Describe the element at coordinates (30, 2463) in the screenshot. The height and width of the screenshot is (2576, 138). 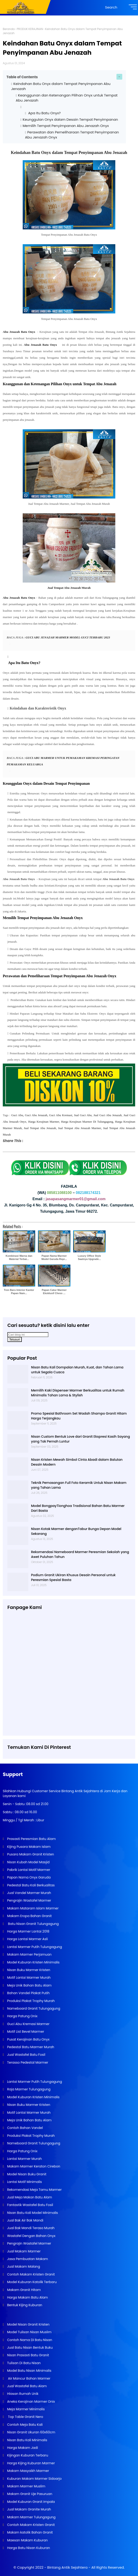
I see `Harga Kijing Kuburan Marmer` at that location.